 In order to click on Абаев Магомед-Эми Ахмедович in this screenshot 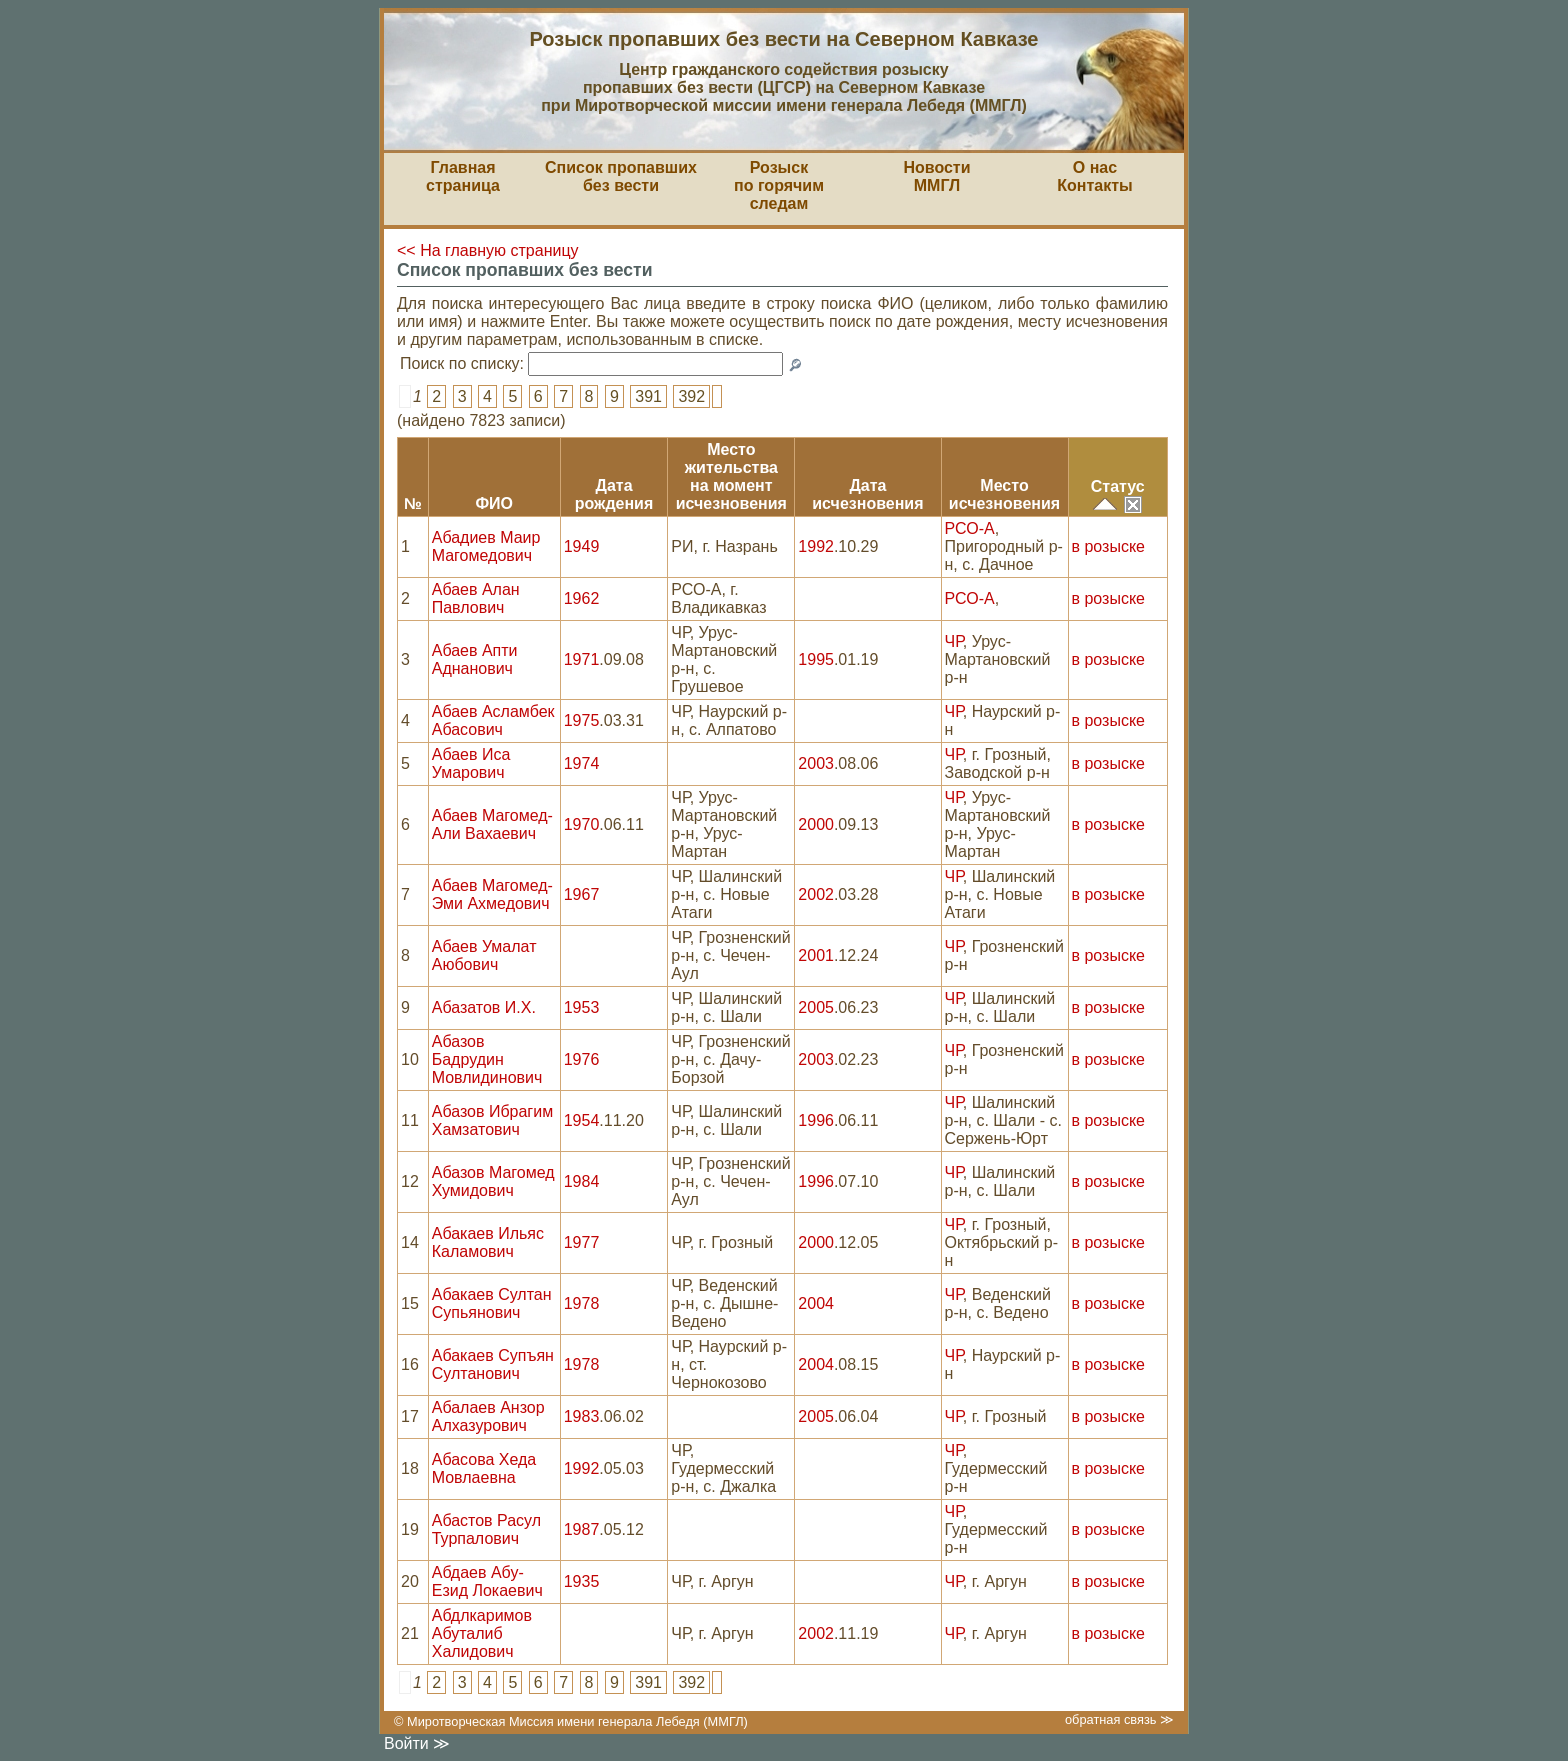, I will do `click(492, 894)`.